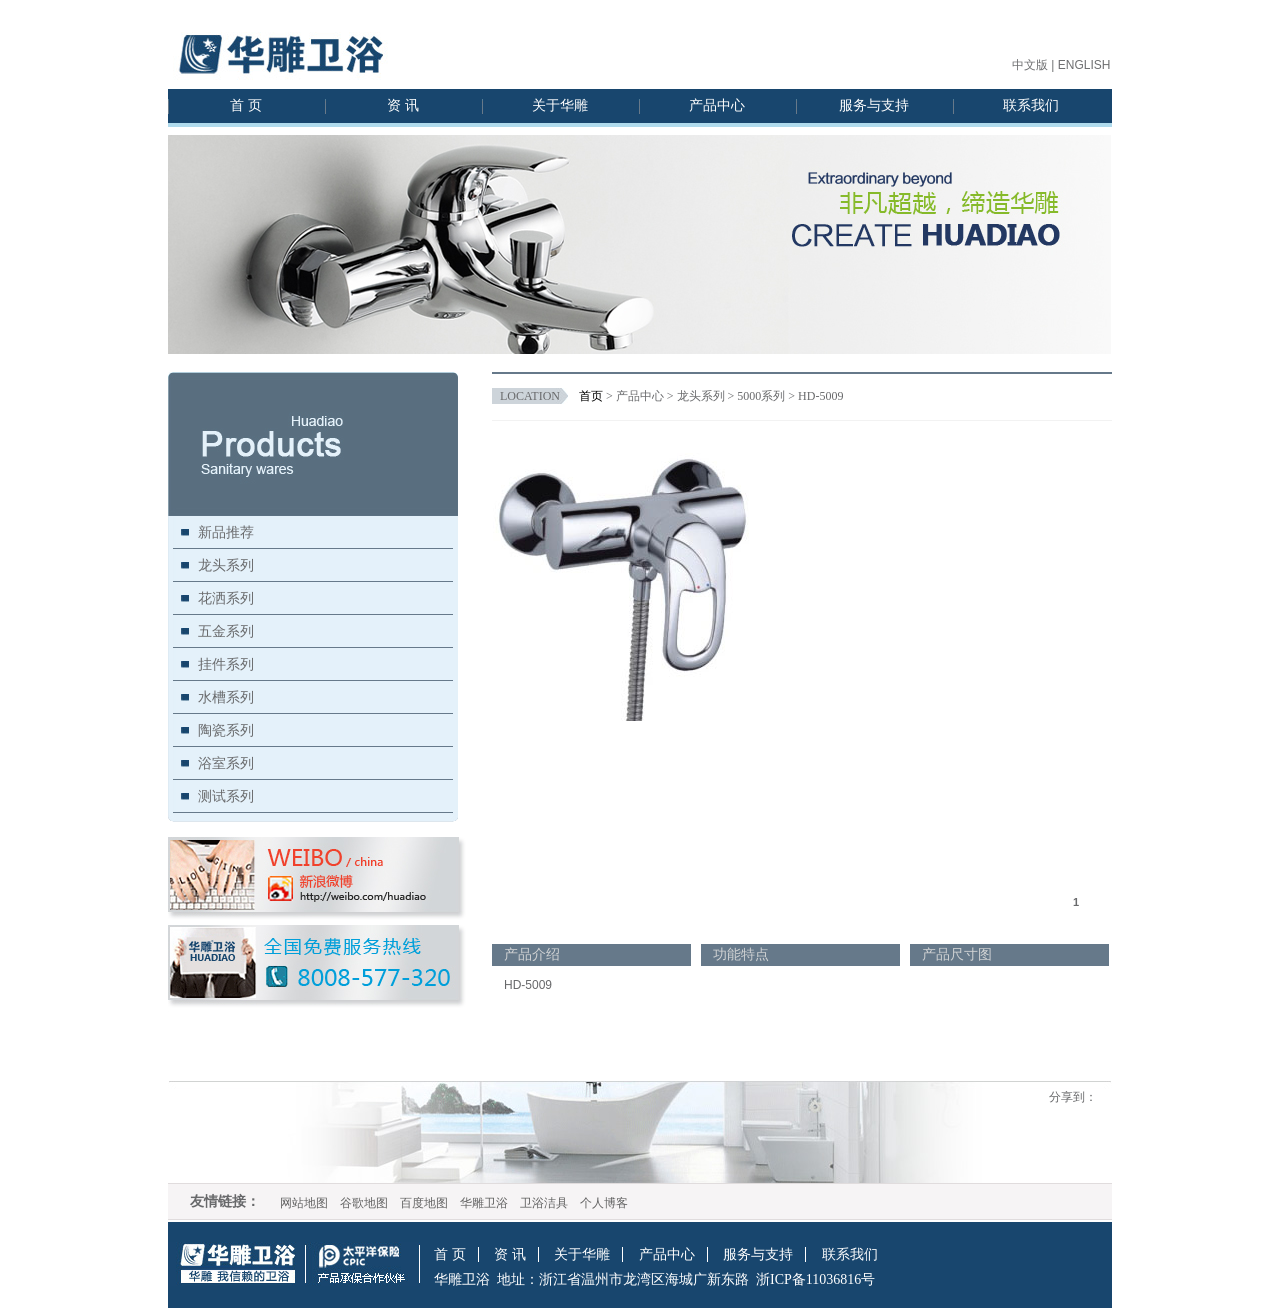 This screenshot has height=1308, width=1280. I want to click on 中文版, so click(1030, 65).